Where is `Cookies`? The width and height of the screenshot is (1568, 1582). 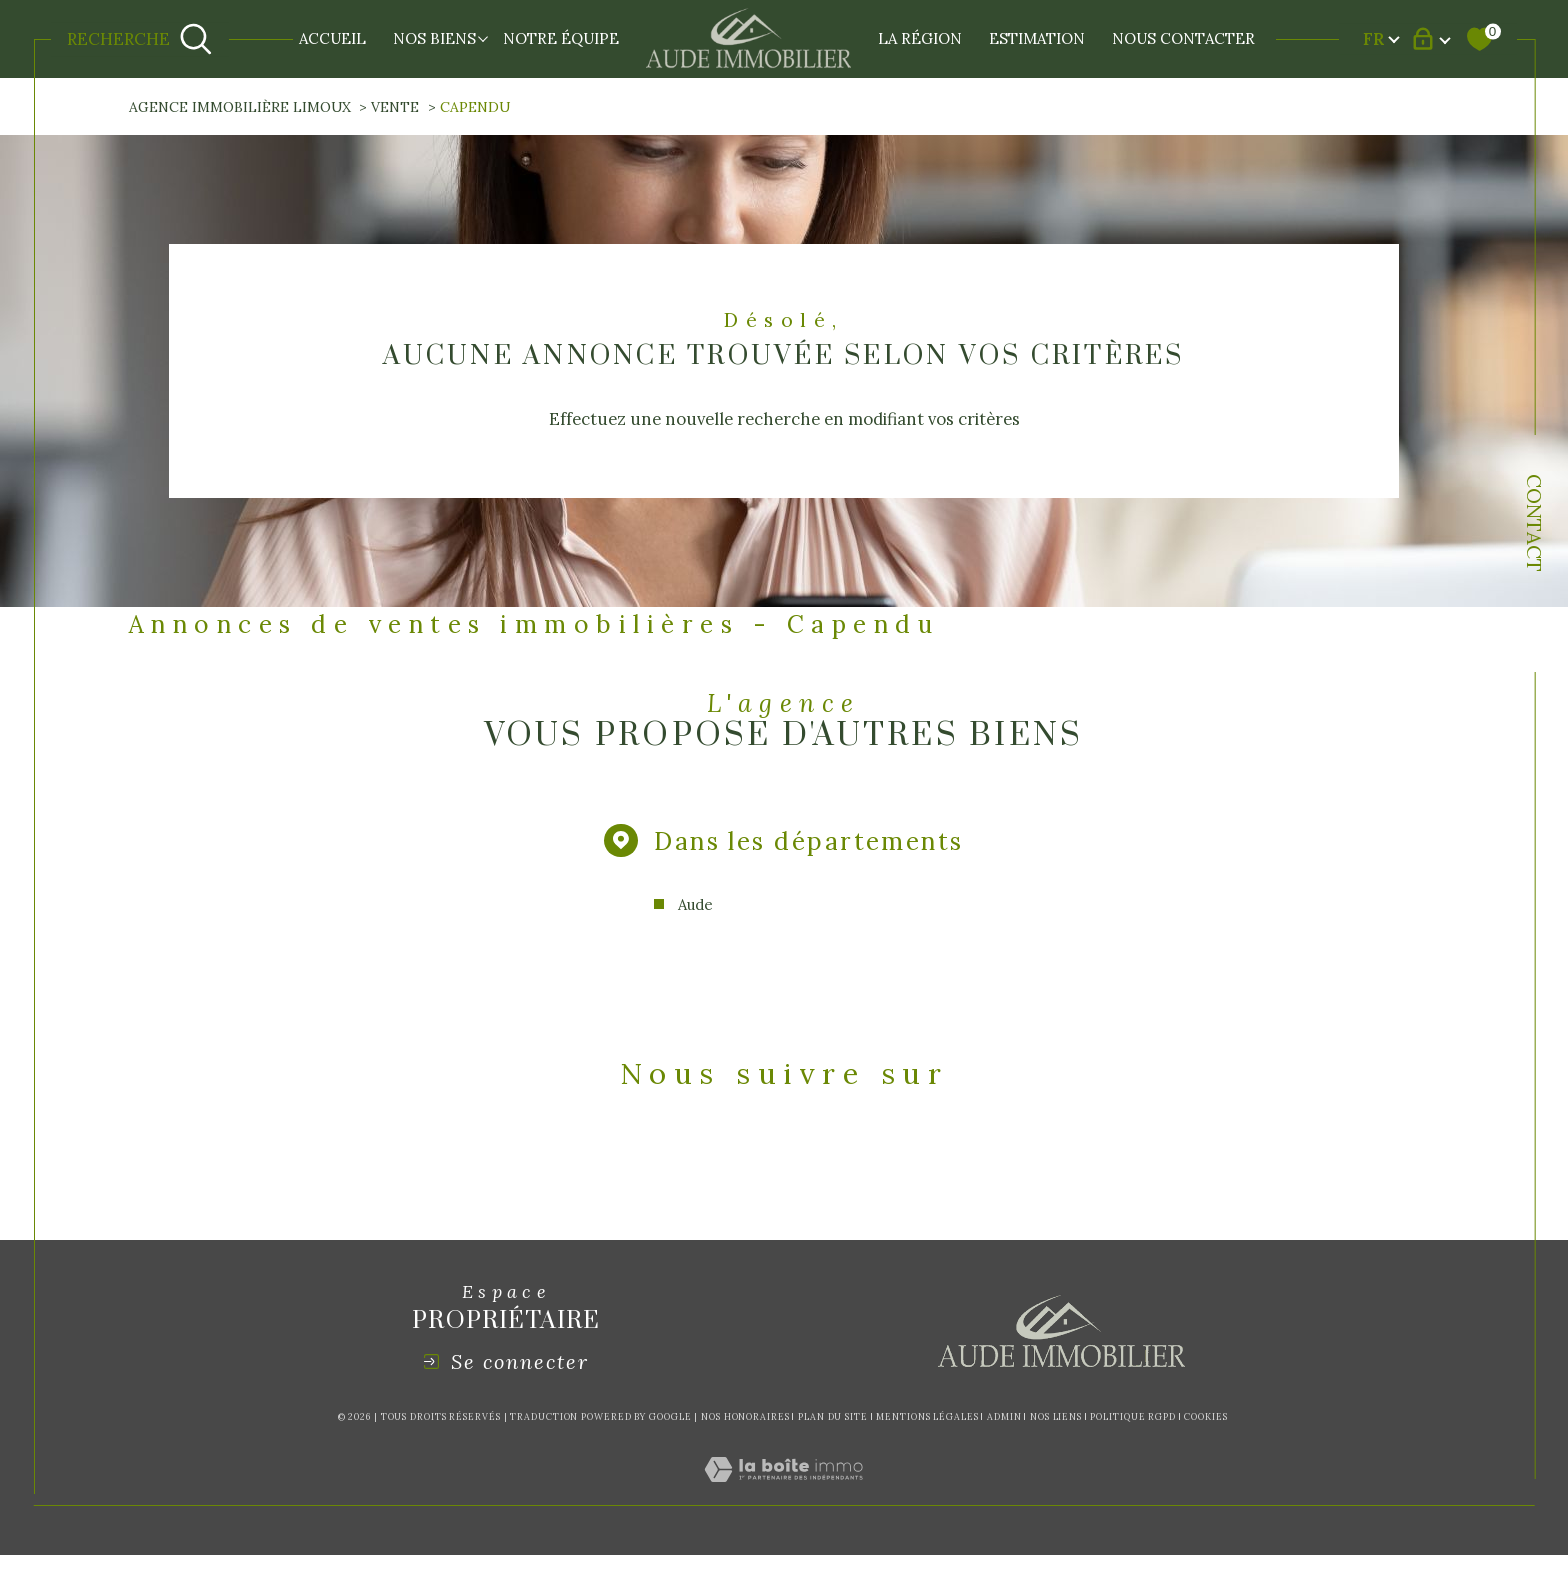
Cookies is located at coordinates (1205, 1423).